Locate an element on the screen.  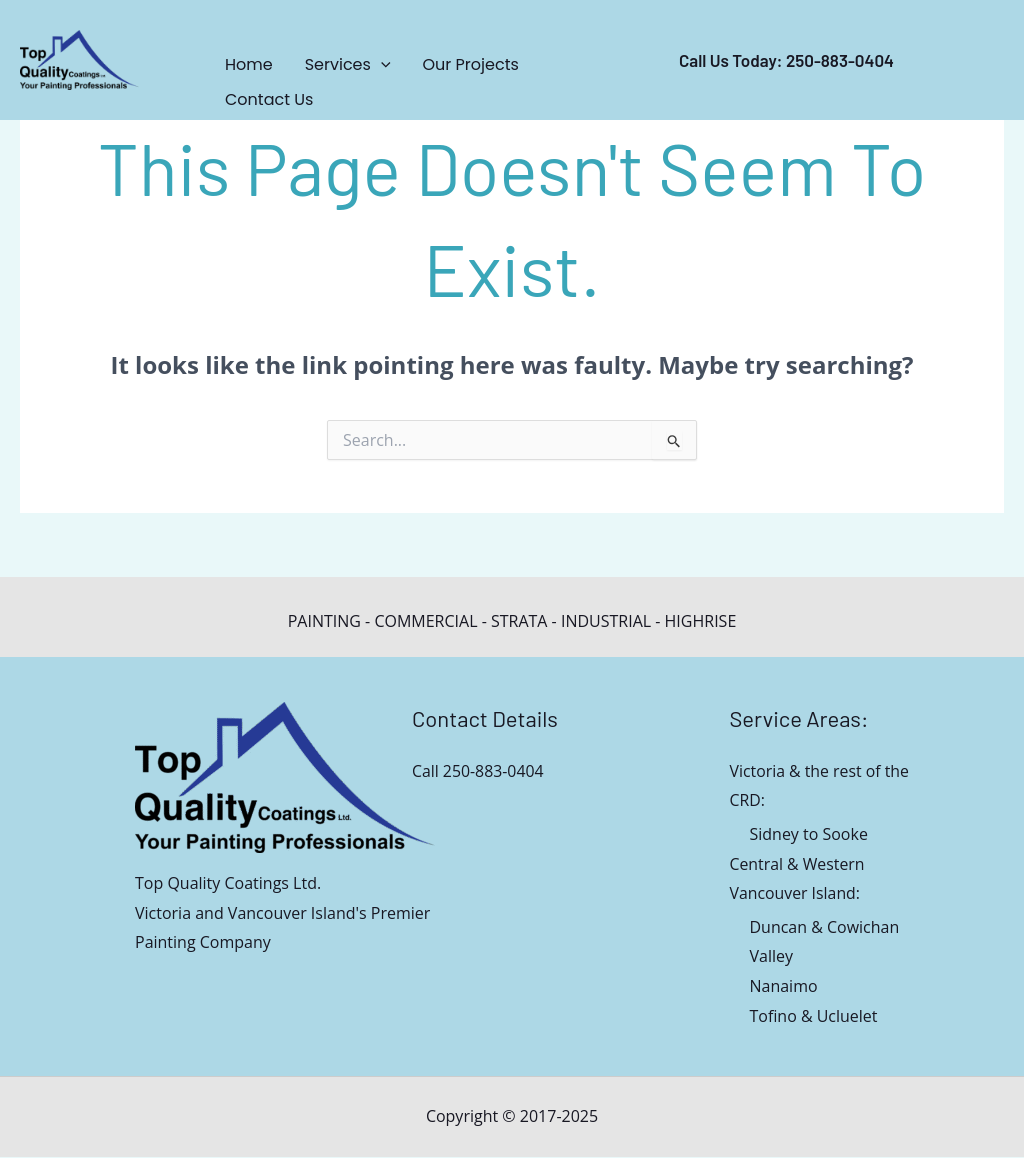
Contact Us is located at coordinates (269, 99).